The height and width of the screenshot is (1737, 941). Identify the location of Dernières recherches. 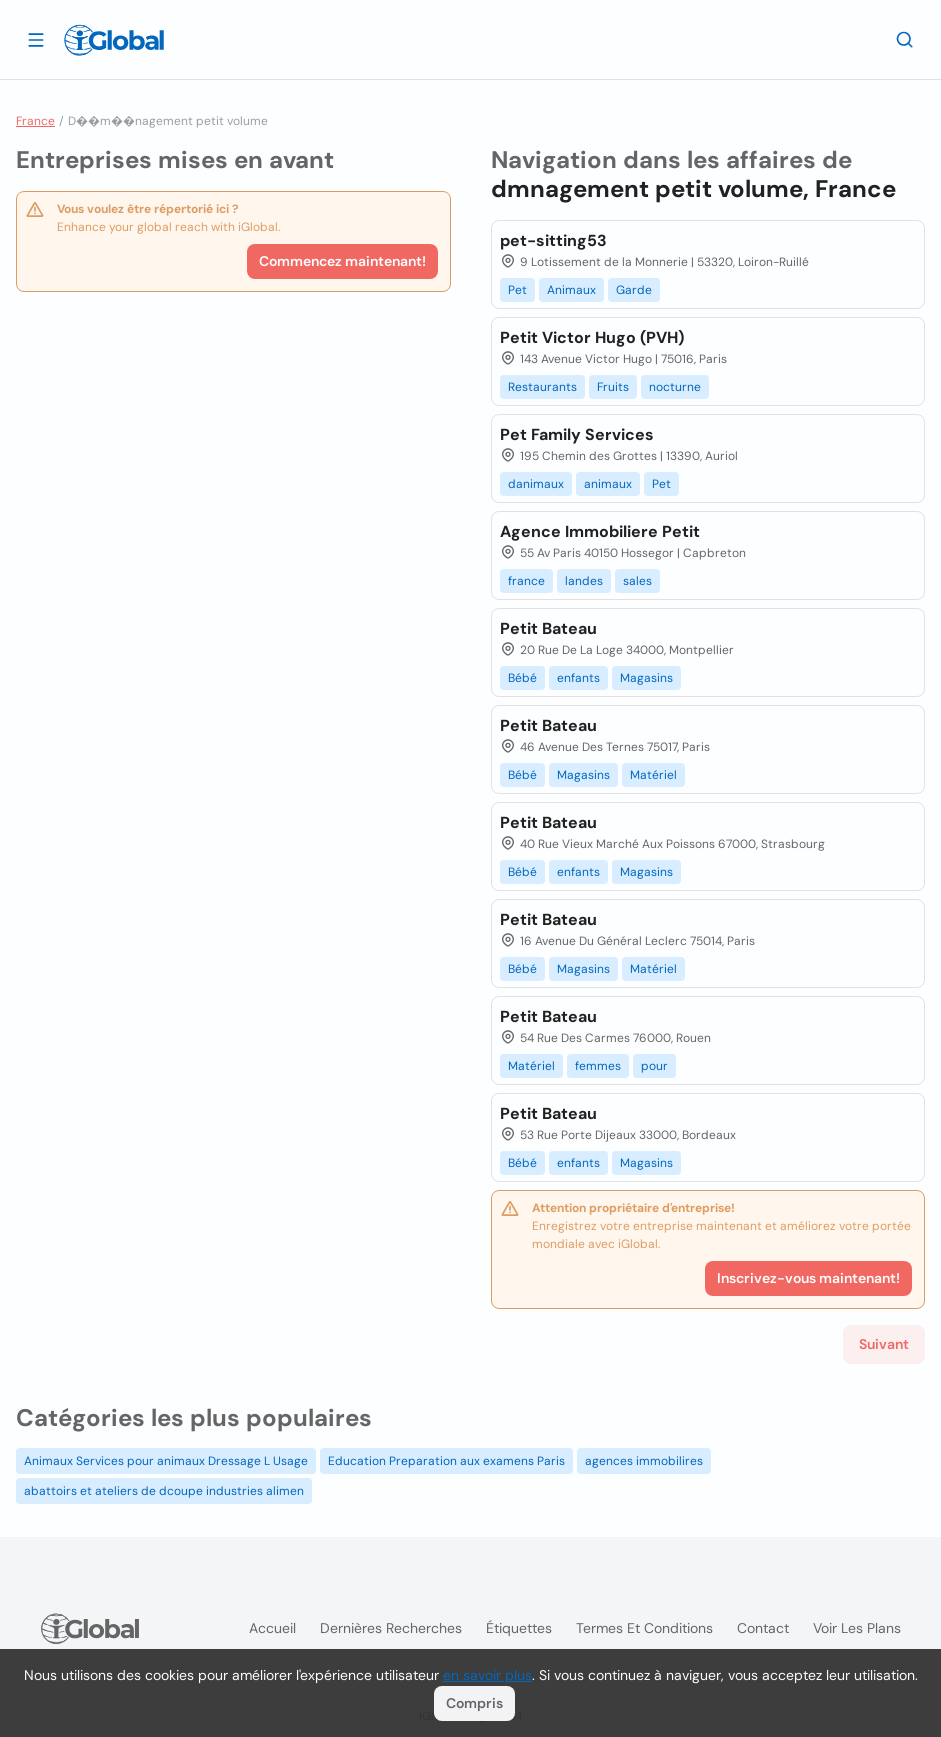
(391, 1628).